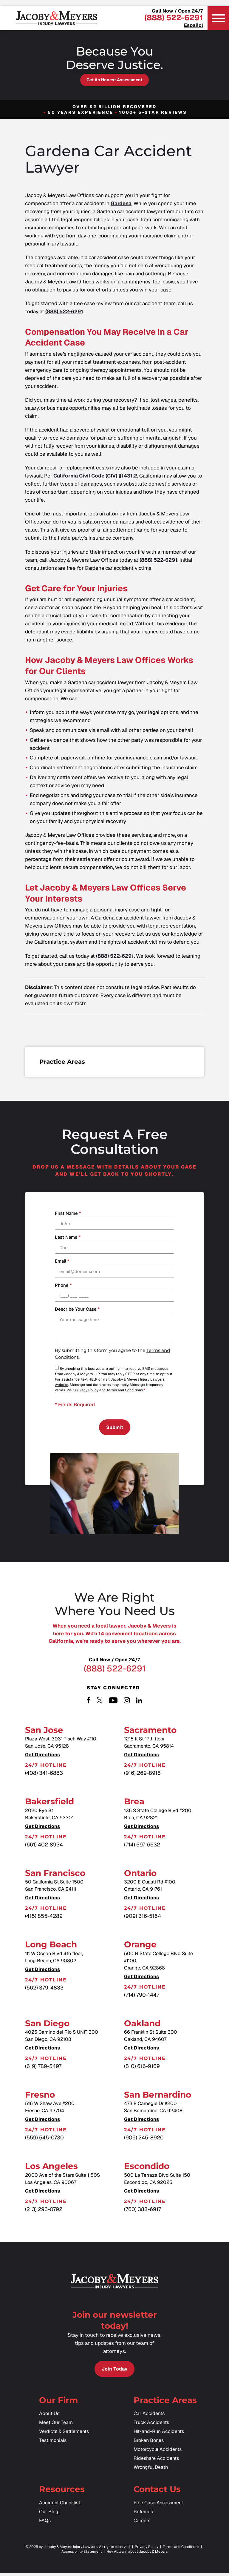 Image resolution: width=229 pixels, height=2576 pixels. Describe the element at coordinates (121, 203) in the screenshot. I see `Gardena` at that location.